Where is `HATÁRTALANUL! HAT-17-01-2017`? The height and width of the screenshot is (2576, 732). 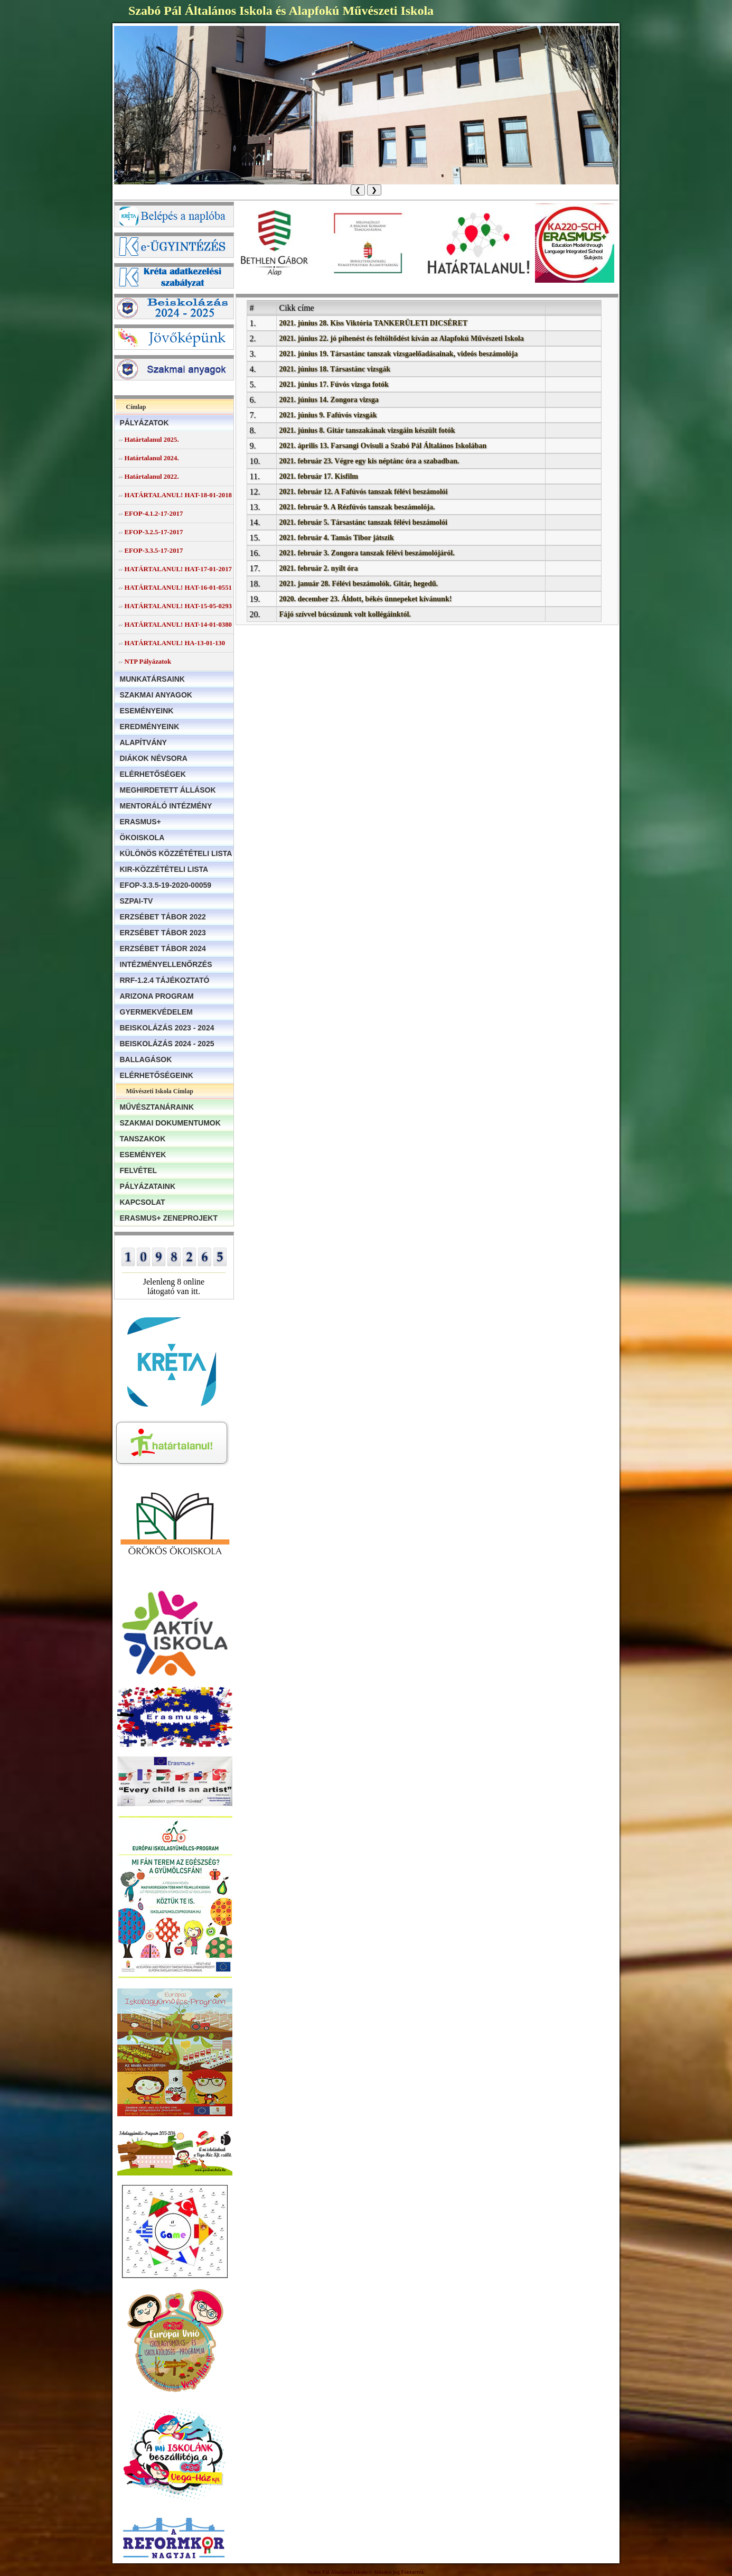
HATÁRTALANUL! HAT-17-01-2017 is located at coordinates (178, 569).